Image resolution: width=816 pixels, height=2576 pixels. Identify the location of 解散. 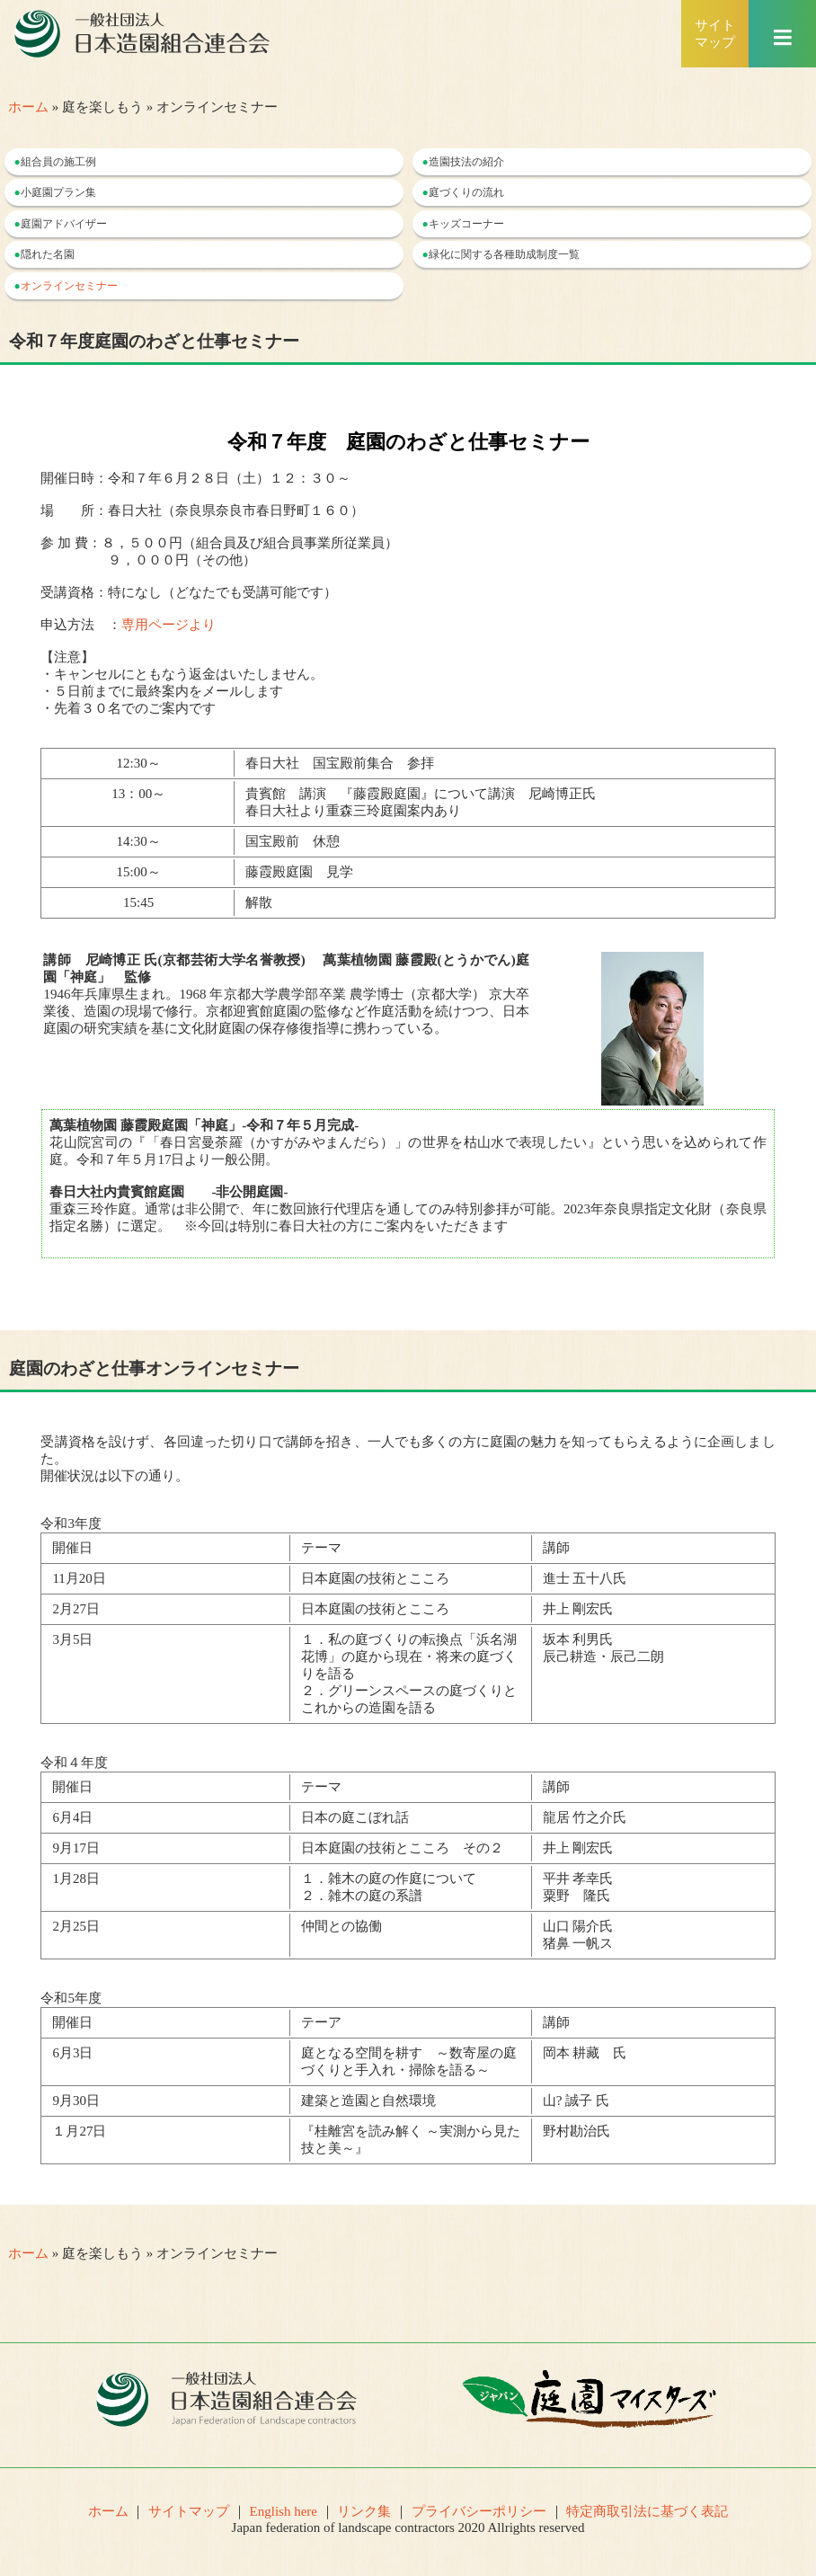
(258, 902).